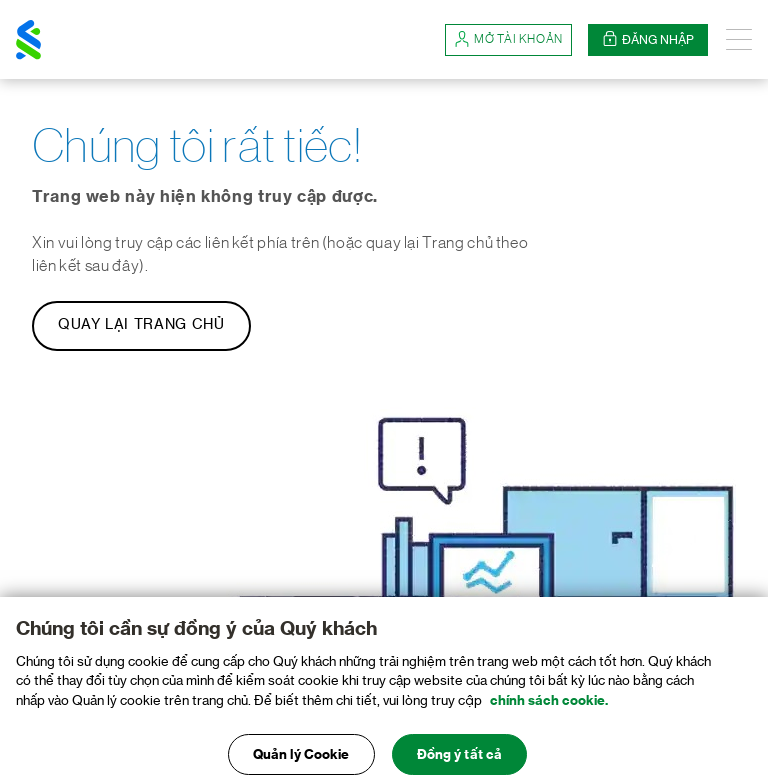 The height and width of the screenshot is (781, 768). I want to click on Đăng nhập, so click(648, 39).